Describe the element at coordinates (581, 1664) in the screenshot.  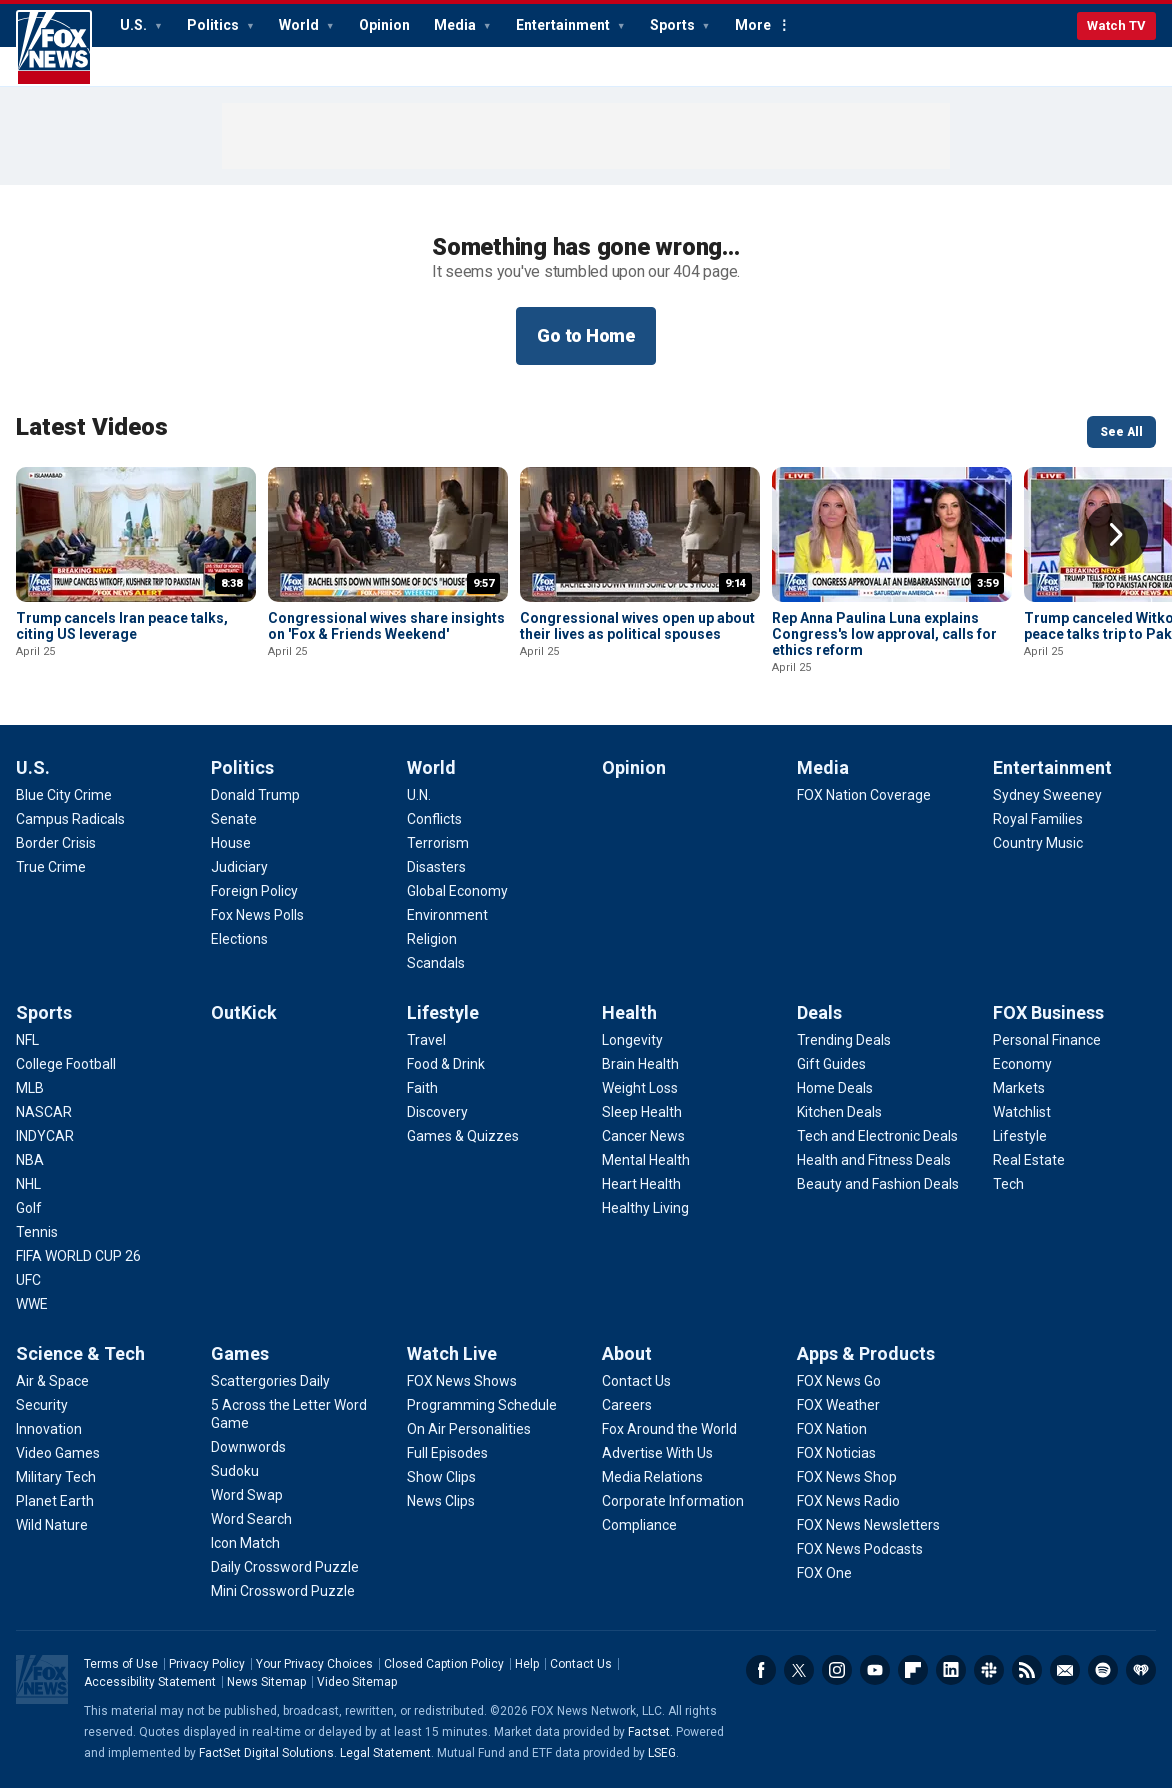
I see `Contact Us` at that location.